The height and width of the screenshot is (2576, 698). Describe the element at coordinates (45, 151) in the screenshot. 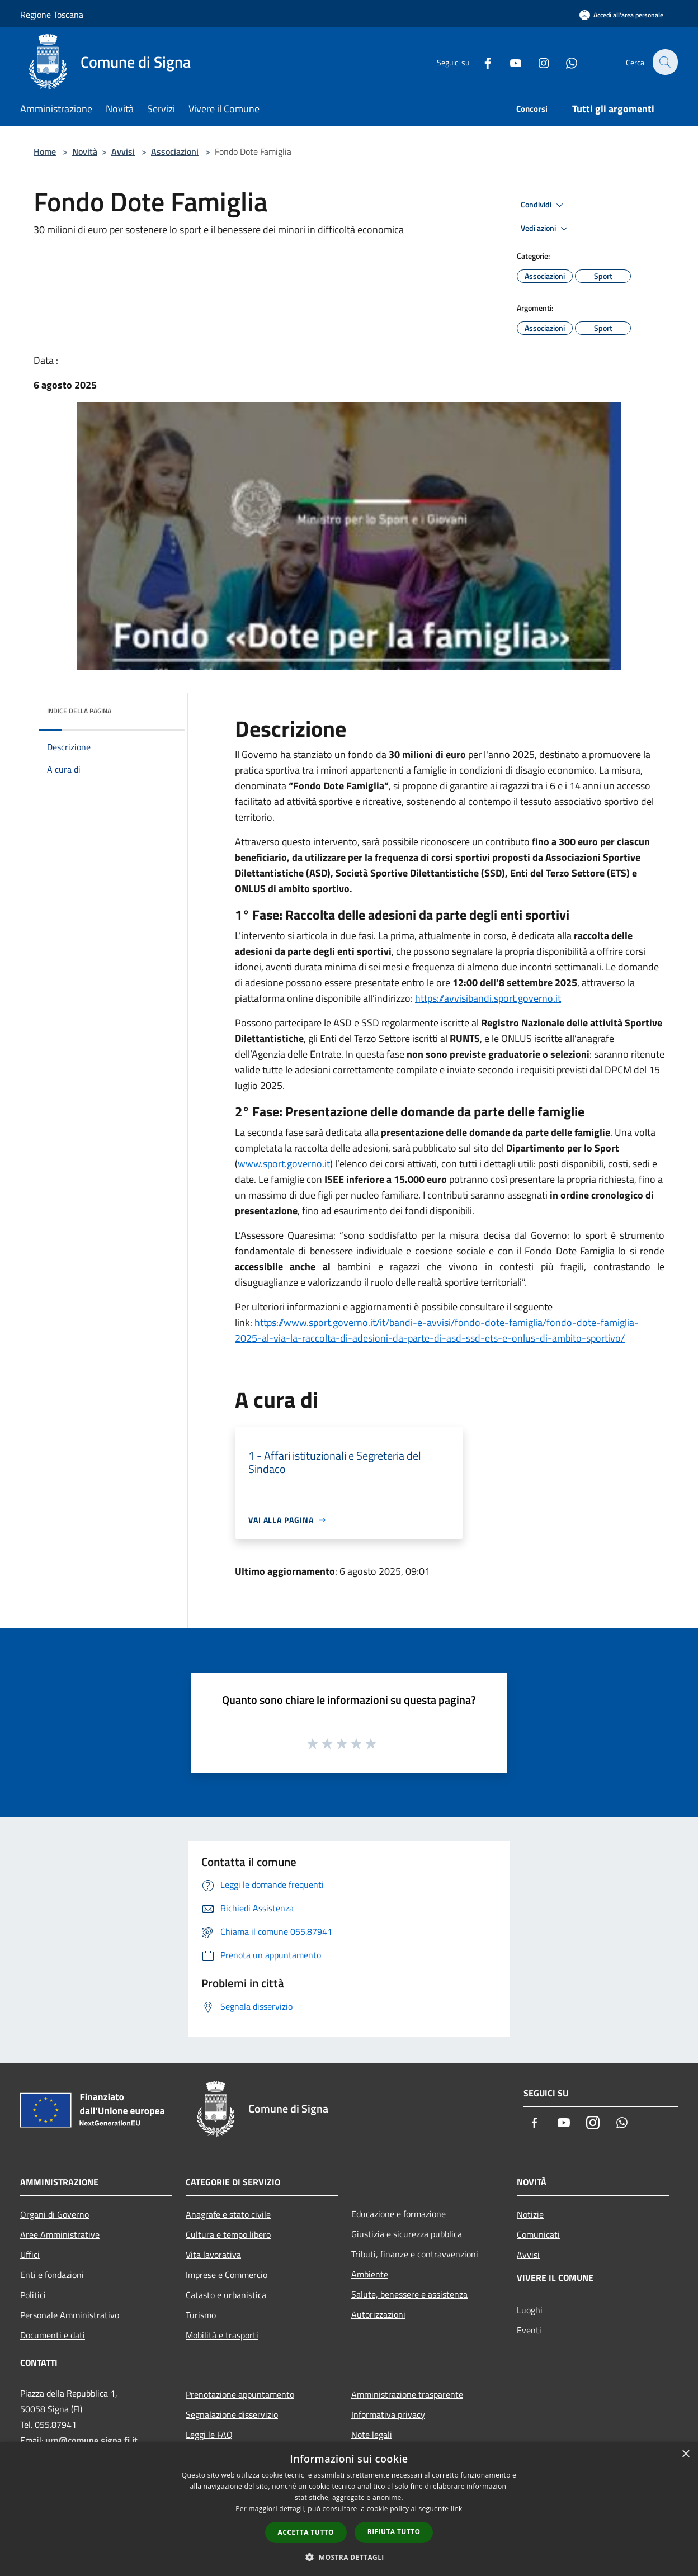

I see `Home` at that location.